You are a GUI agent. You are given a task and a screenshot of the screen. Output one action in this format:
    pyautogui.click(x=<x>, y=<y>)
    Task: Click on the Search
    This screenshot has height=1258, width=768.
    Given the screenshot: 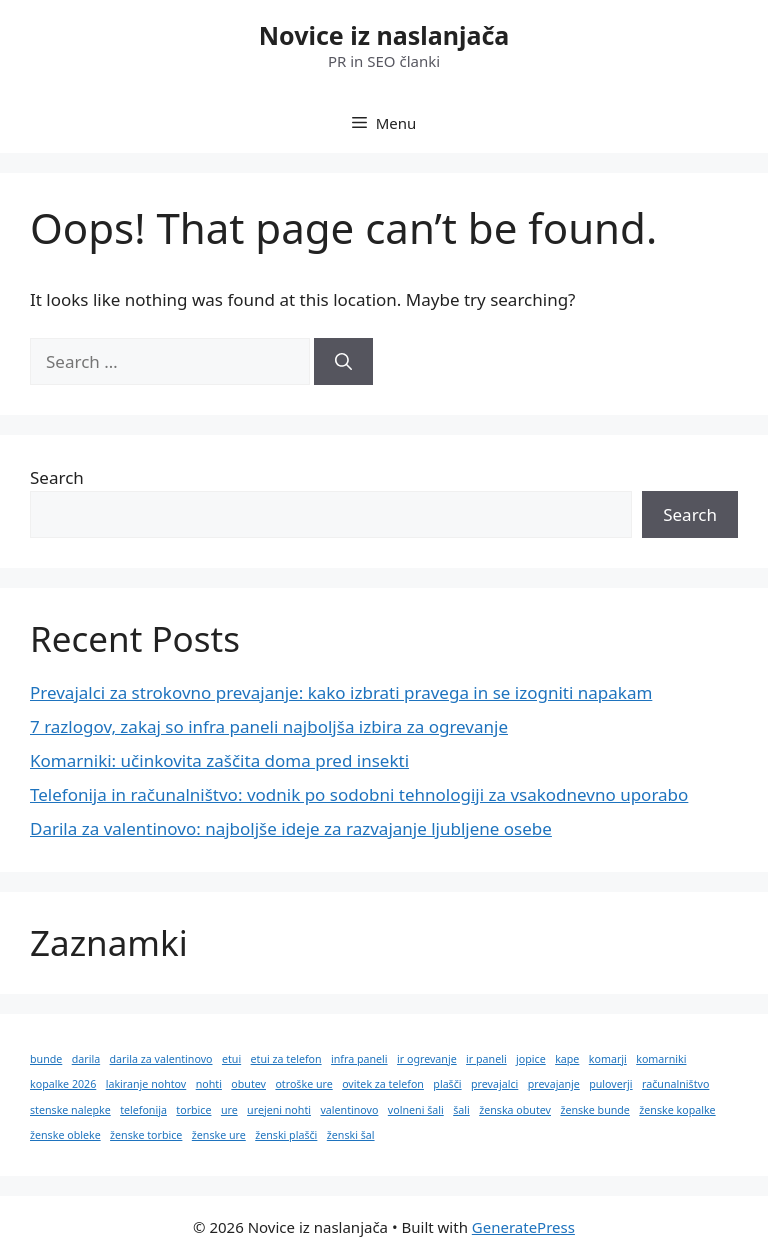 What is the action you would take?
    pyautogui.click(x=57, y=477)
    